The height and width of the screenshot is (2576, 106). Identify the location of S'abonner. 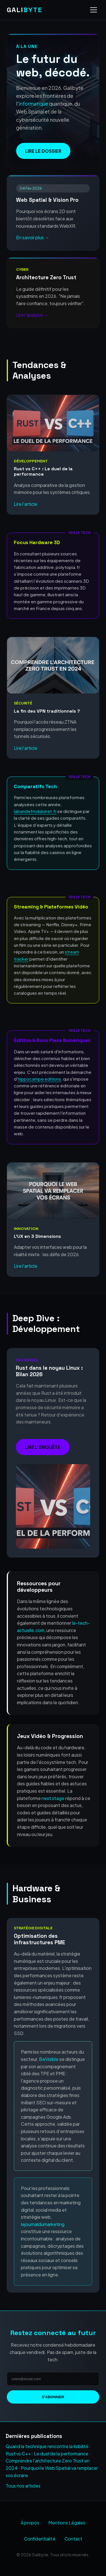
(53, 2397).